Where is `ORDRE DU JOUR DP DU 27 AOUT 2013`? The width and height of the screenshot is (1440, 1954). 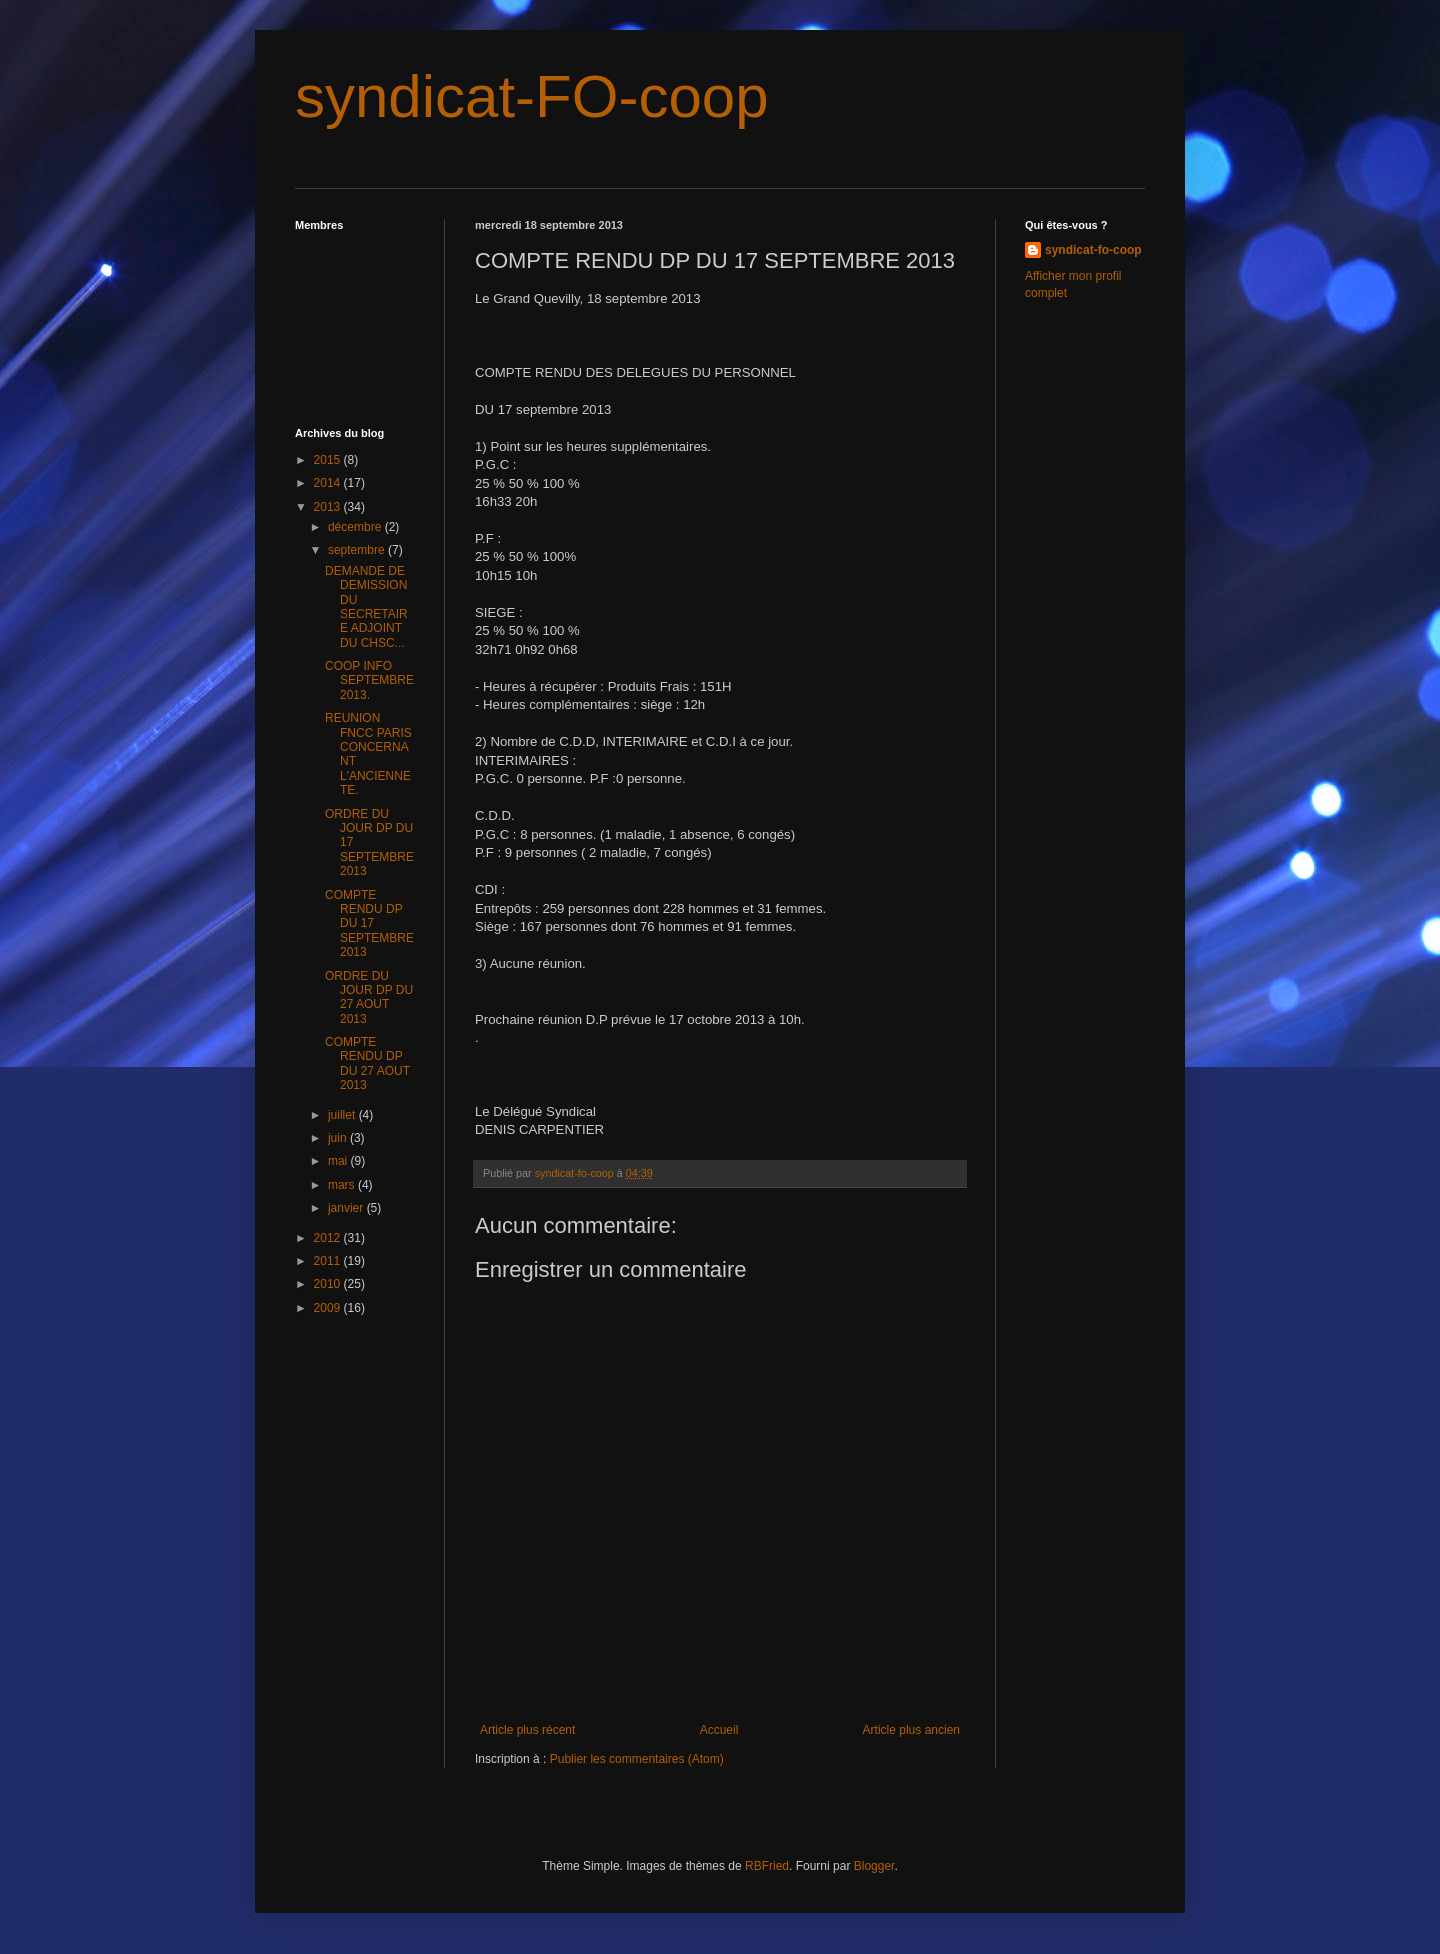 ORDRE DU JOUR DP DU 27 AOUT 2013 is located at coordinates (369, 997).